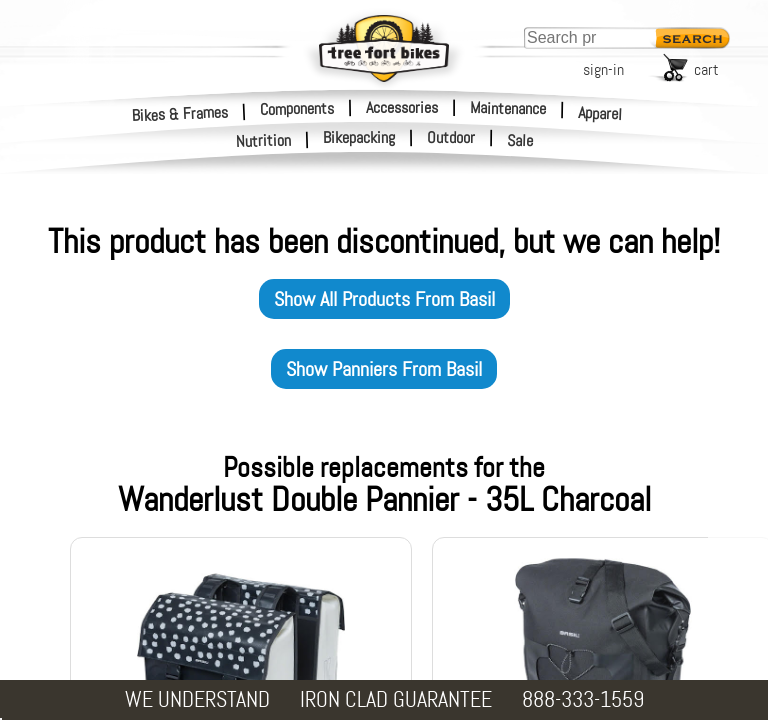  I want to click on Outdoor, so click(451, 138).